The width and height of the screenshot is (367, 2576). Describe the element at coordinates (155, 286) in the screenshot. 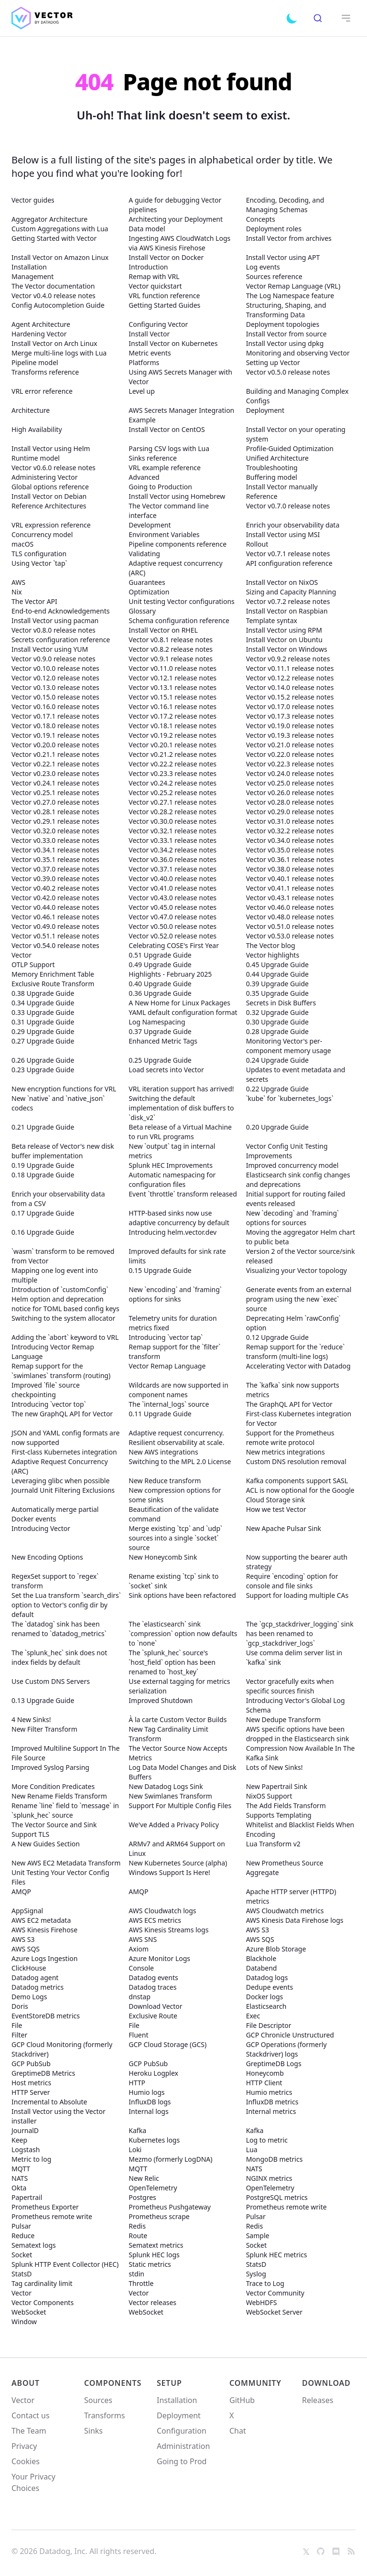

I see `Vector quickstart` at that location.